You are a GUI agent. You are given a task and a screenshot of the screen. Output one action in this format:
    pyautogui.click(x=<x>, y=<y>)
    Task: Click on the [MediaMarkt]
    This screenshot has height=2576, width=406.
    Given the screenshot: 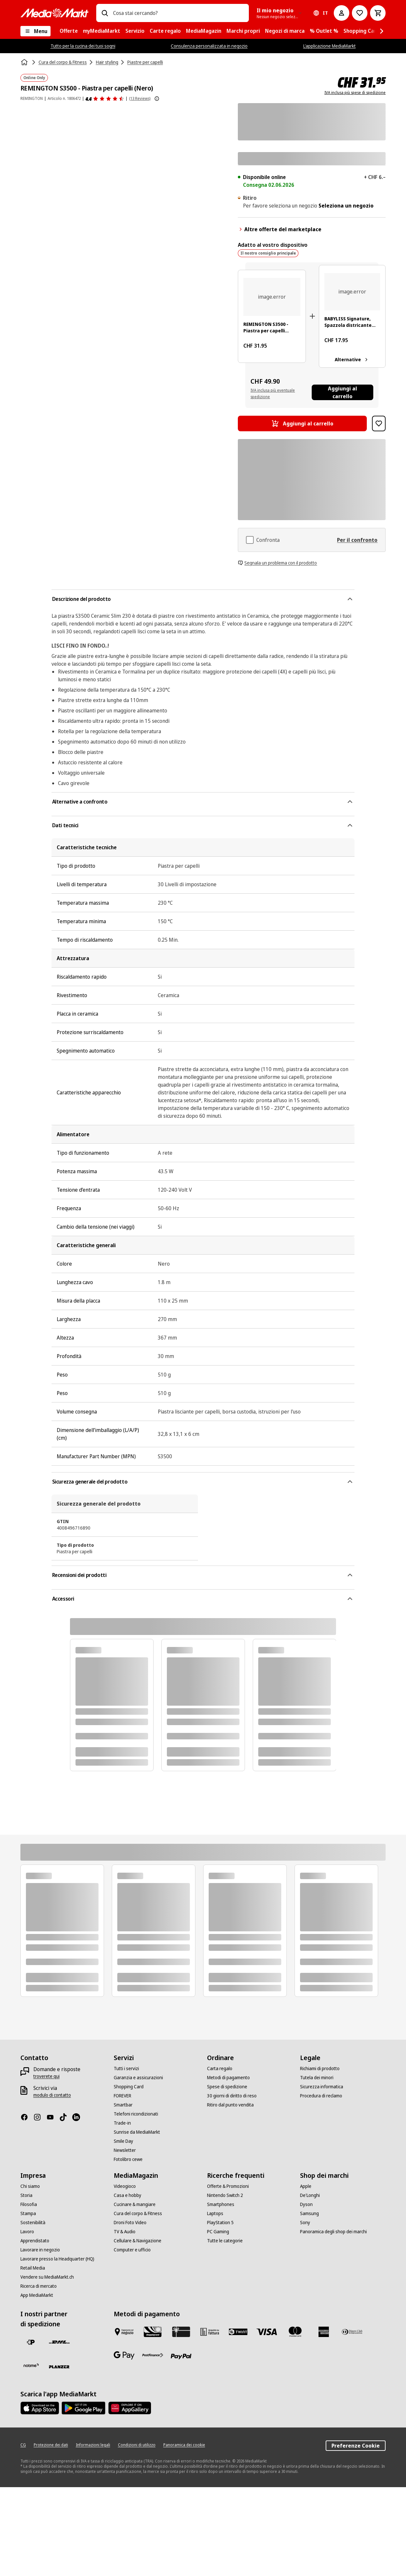 What is the action you would take?
    pyautogui.click(x=54, y=13)
    